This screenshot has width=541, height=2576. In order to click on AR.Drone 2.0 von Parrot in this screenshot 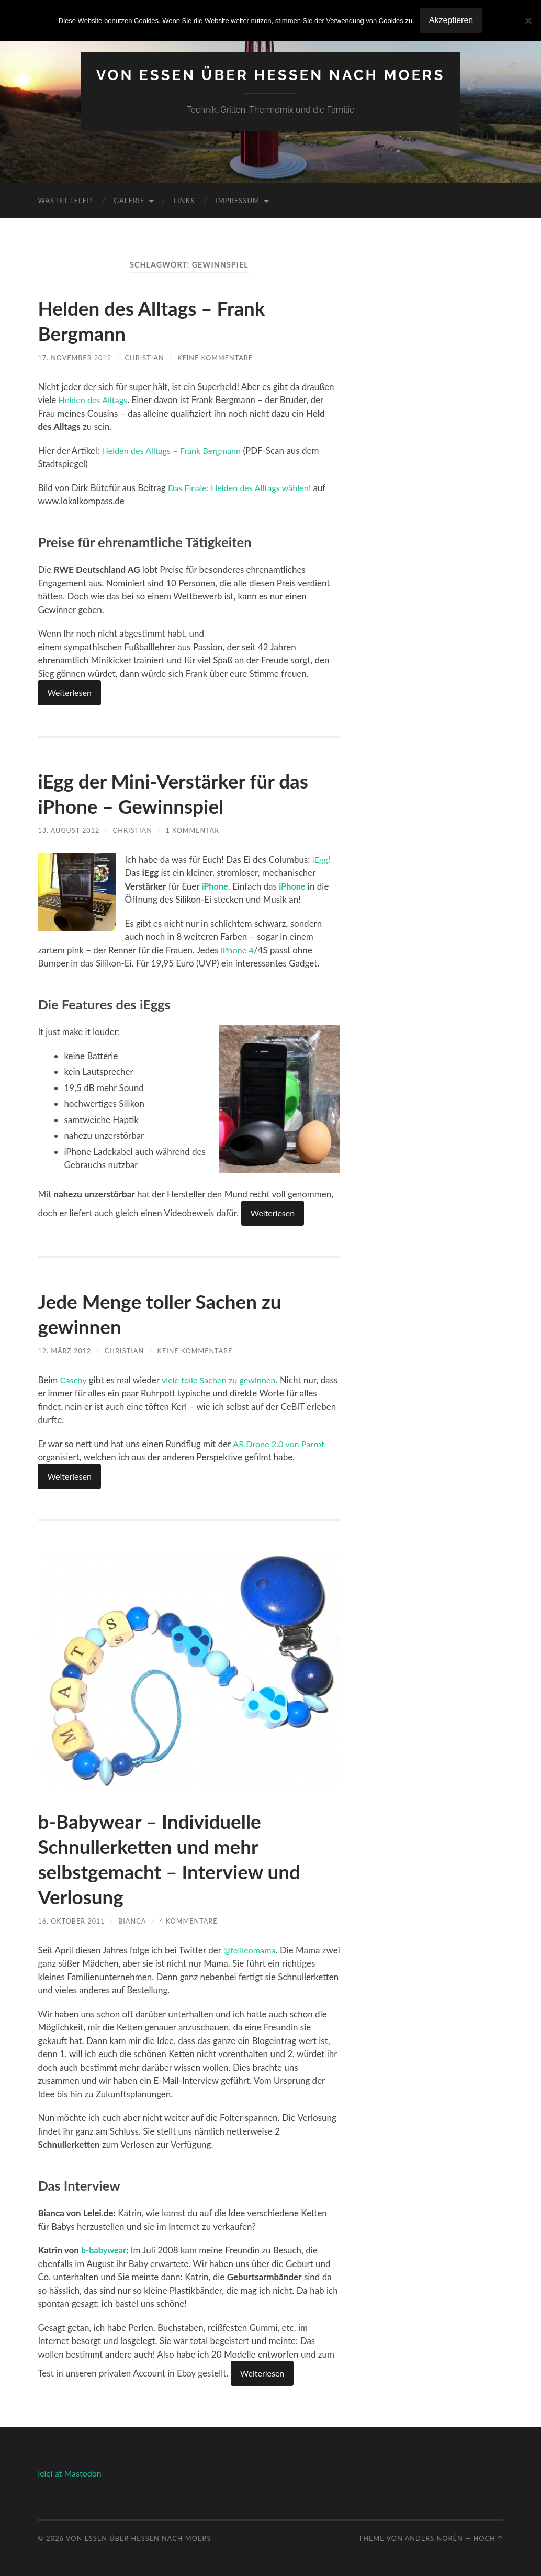, I will do `click(281, 1443)`.